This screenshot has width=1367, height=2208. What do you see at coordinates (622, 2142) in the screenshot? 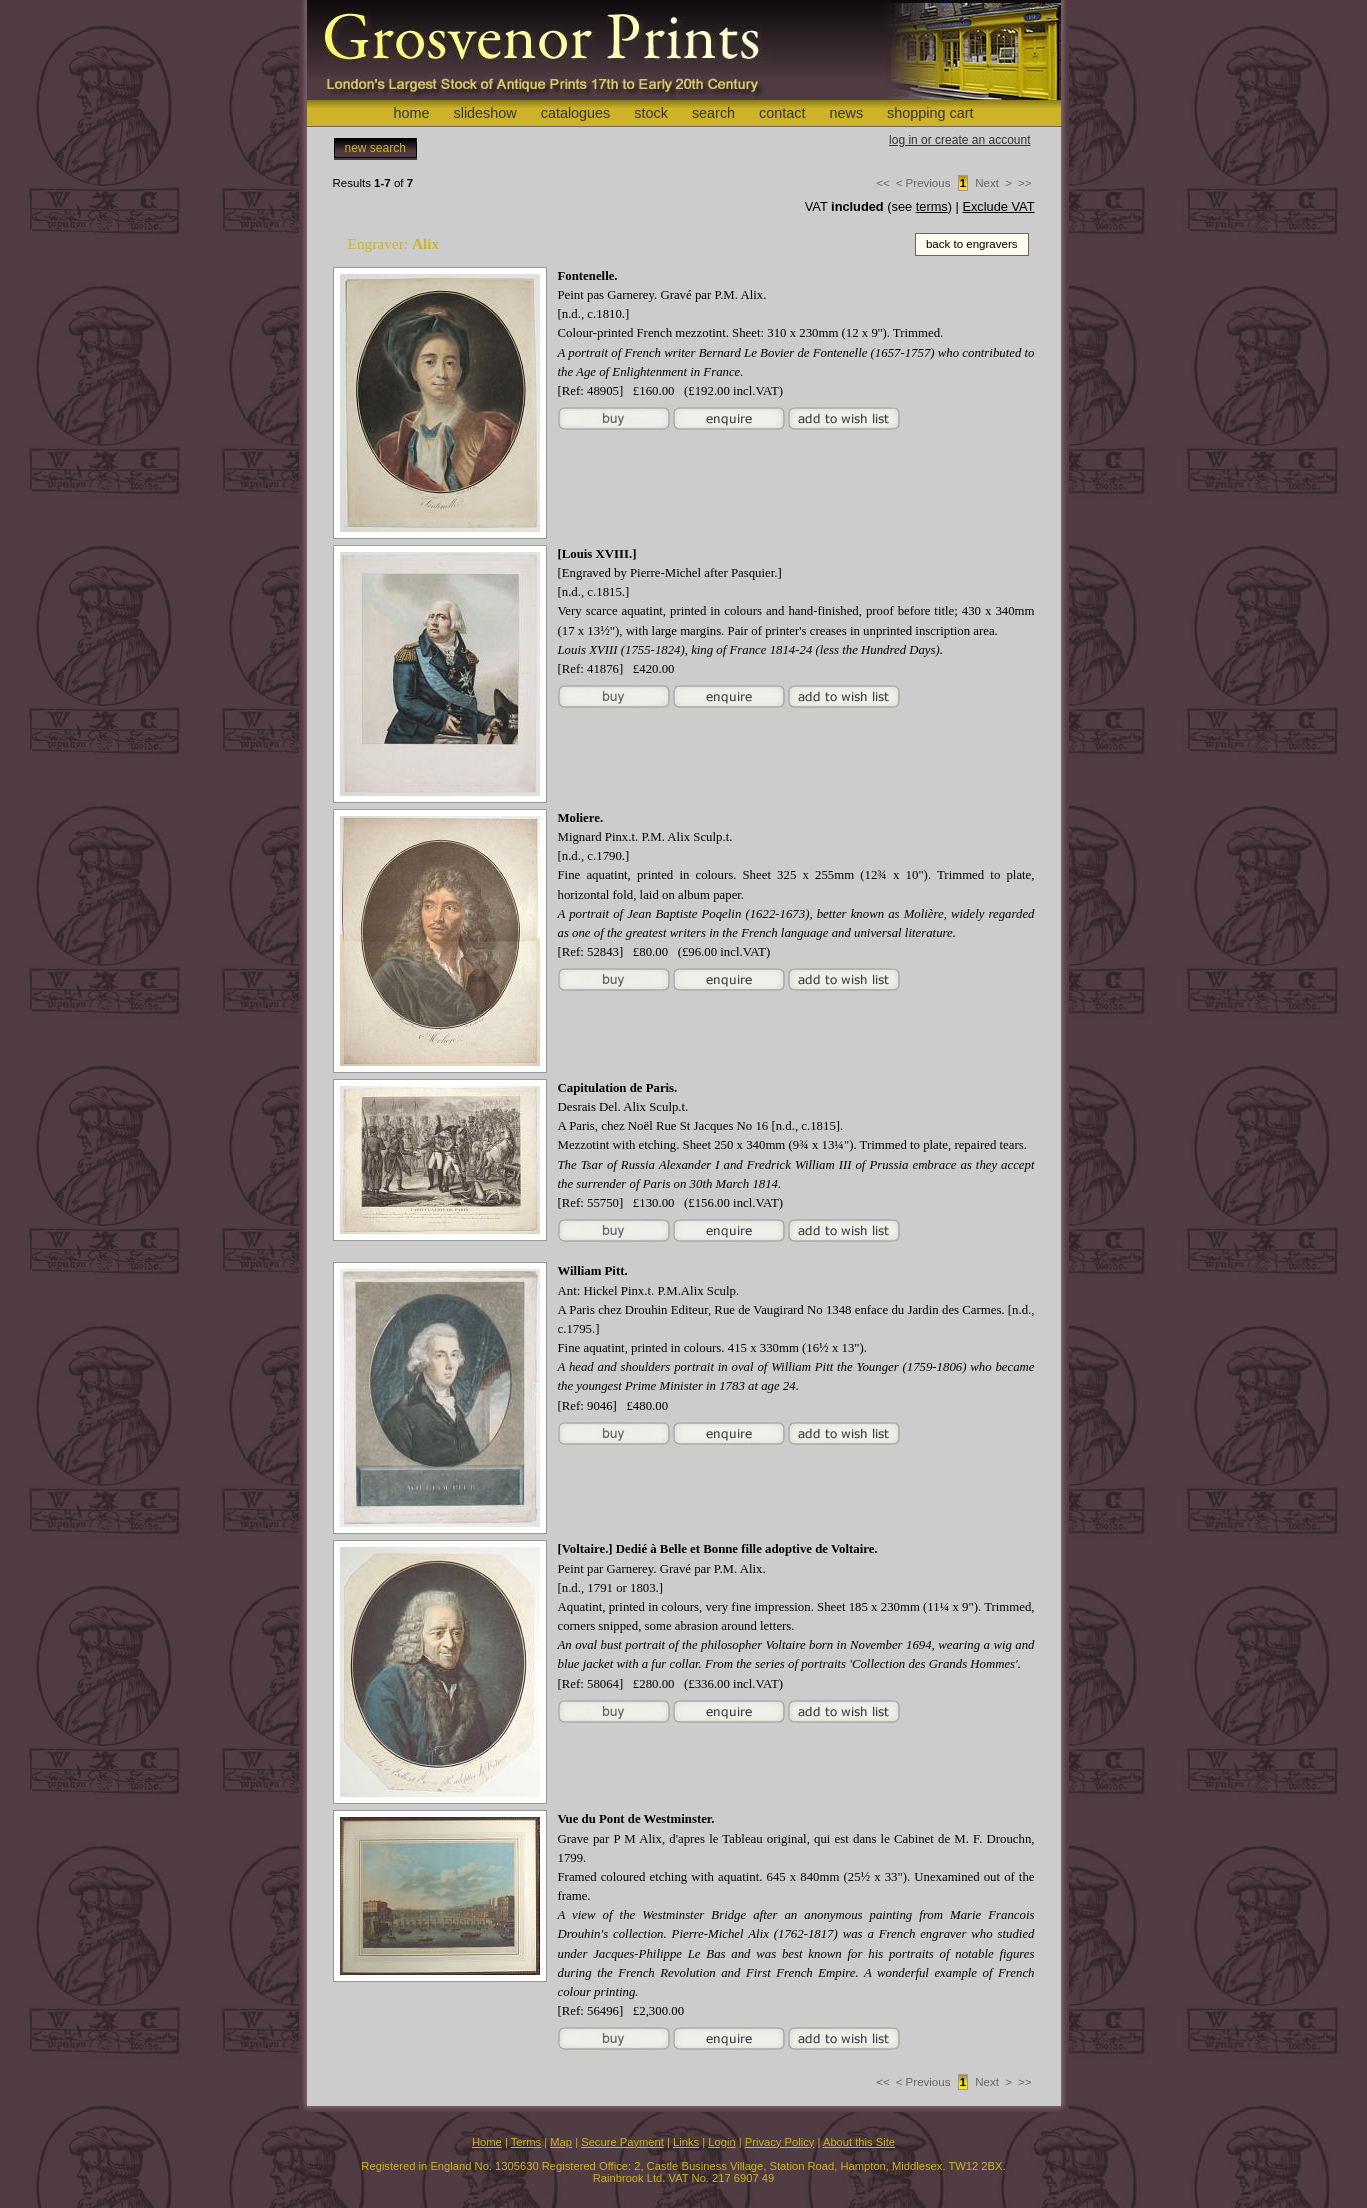
I see `Secure Payment` at bounding box center [622, 2142].